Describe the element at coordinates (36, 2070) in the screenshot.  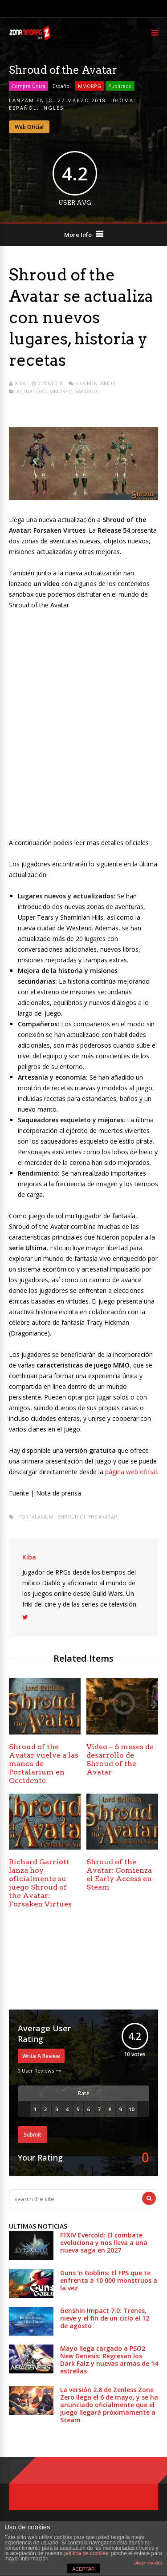
I see `0 User Reviews` at that location.